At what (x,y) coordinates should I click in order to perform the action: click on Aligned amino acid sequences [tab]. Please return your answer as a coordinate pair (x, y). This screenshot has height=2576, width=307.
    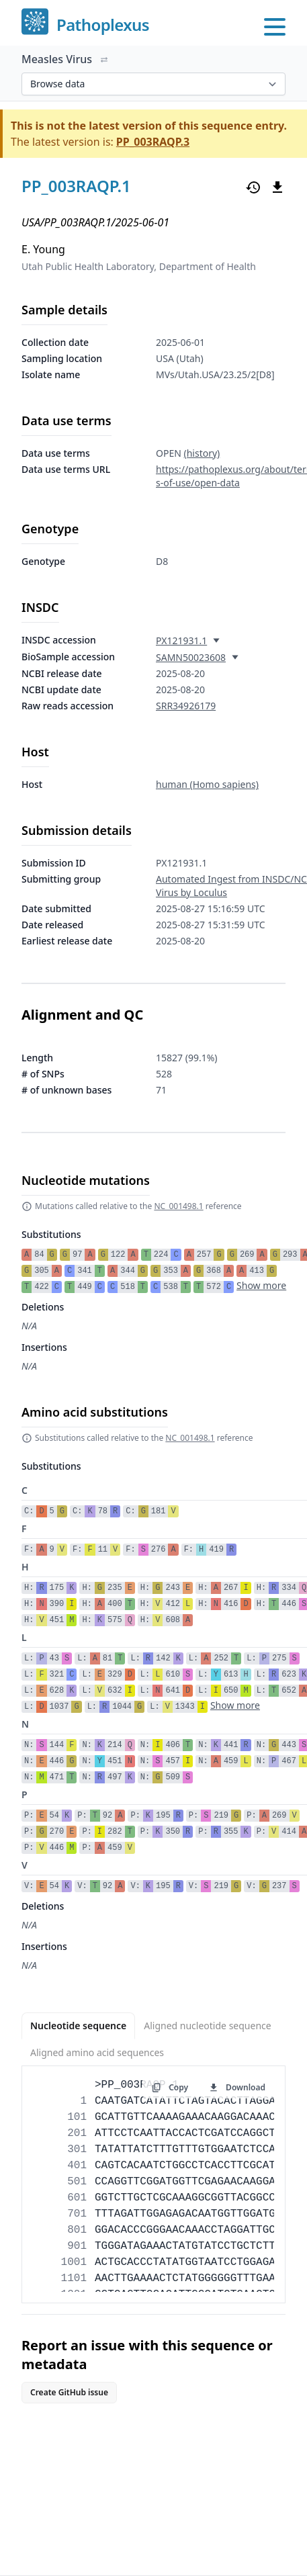
    Looking at the image, I should click on (97, 2052).